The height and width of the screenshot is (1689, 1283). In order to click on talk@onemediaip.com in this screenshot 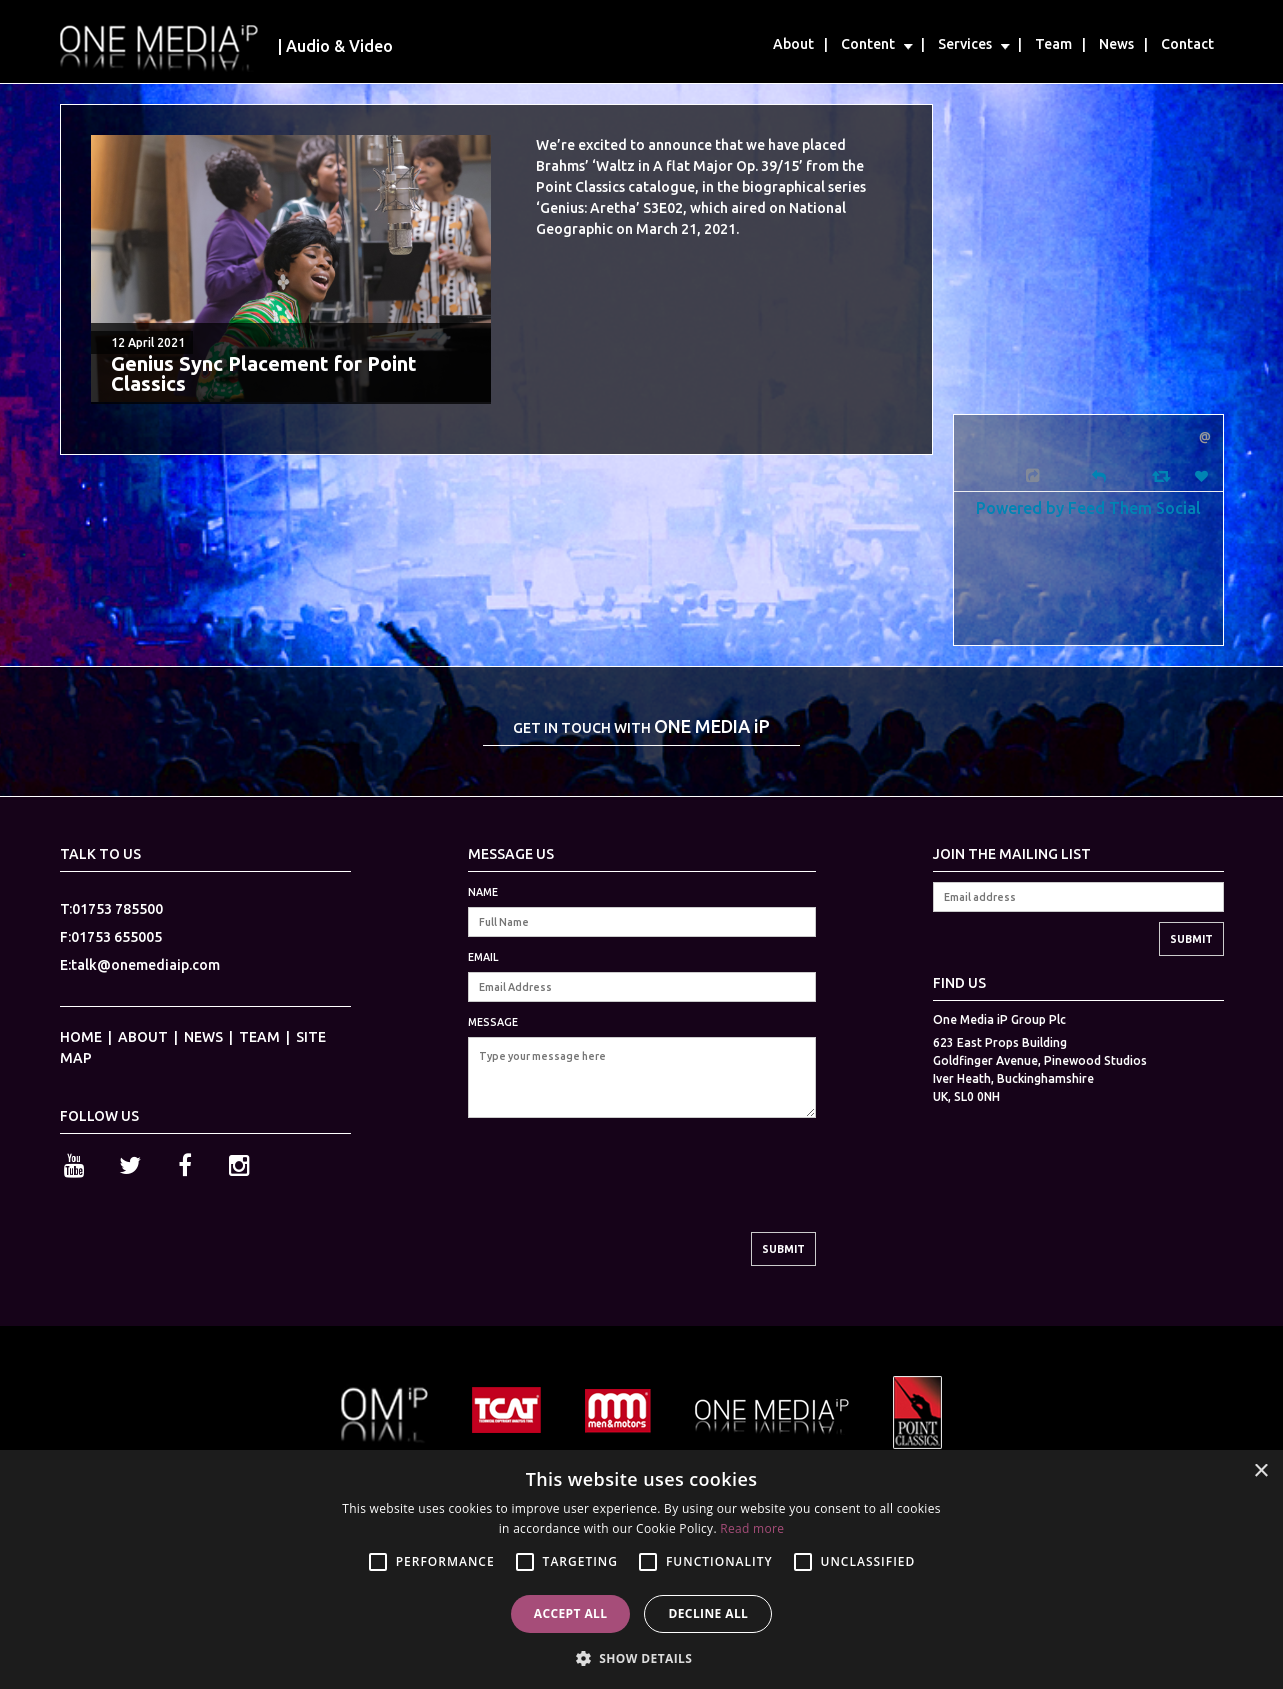, I will do `click(145, 965)`.